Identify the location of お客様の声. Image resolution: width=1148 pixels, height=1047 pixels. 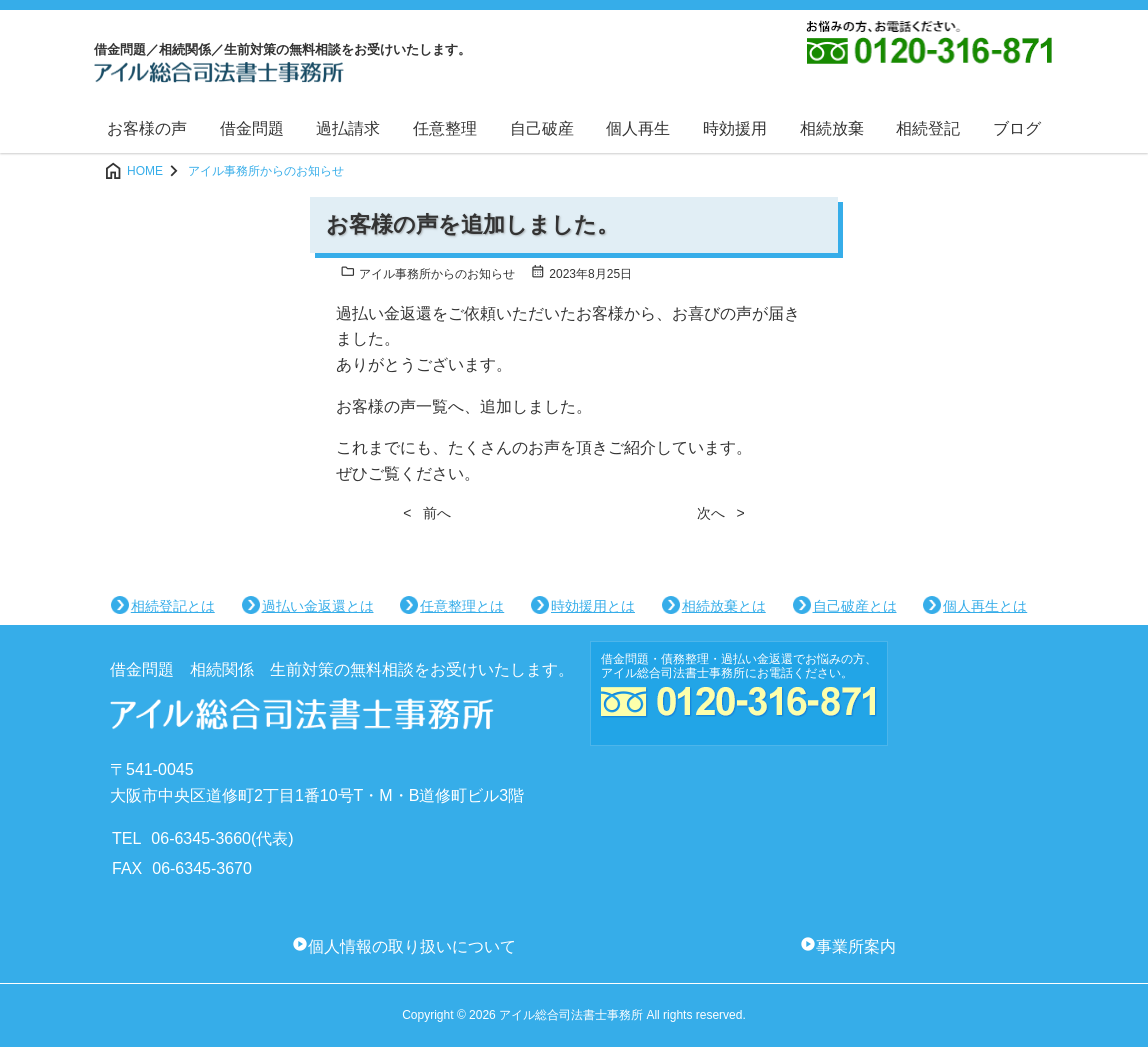
(147, 128).